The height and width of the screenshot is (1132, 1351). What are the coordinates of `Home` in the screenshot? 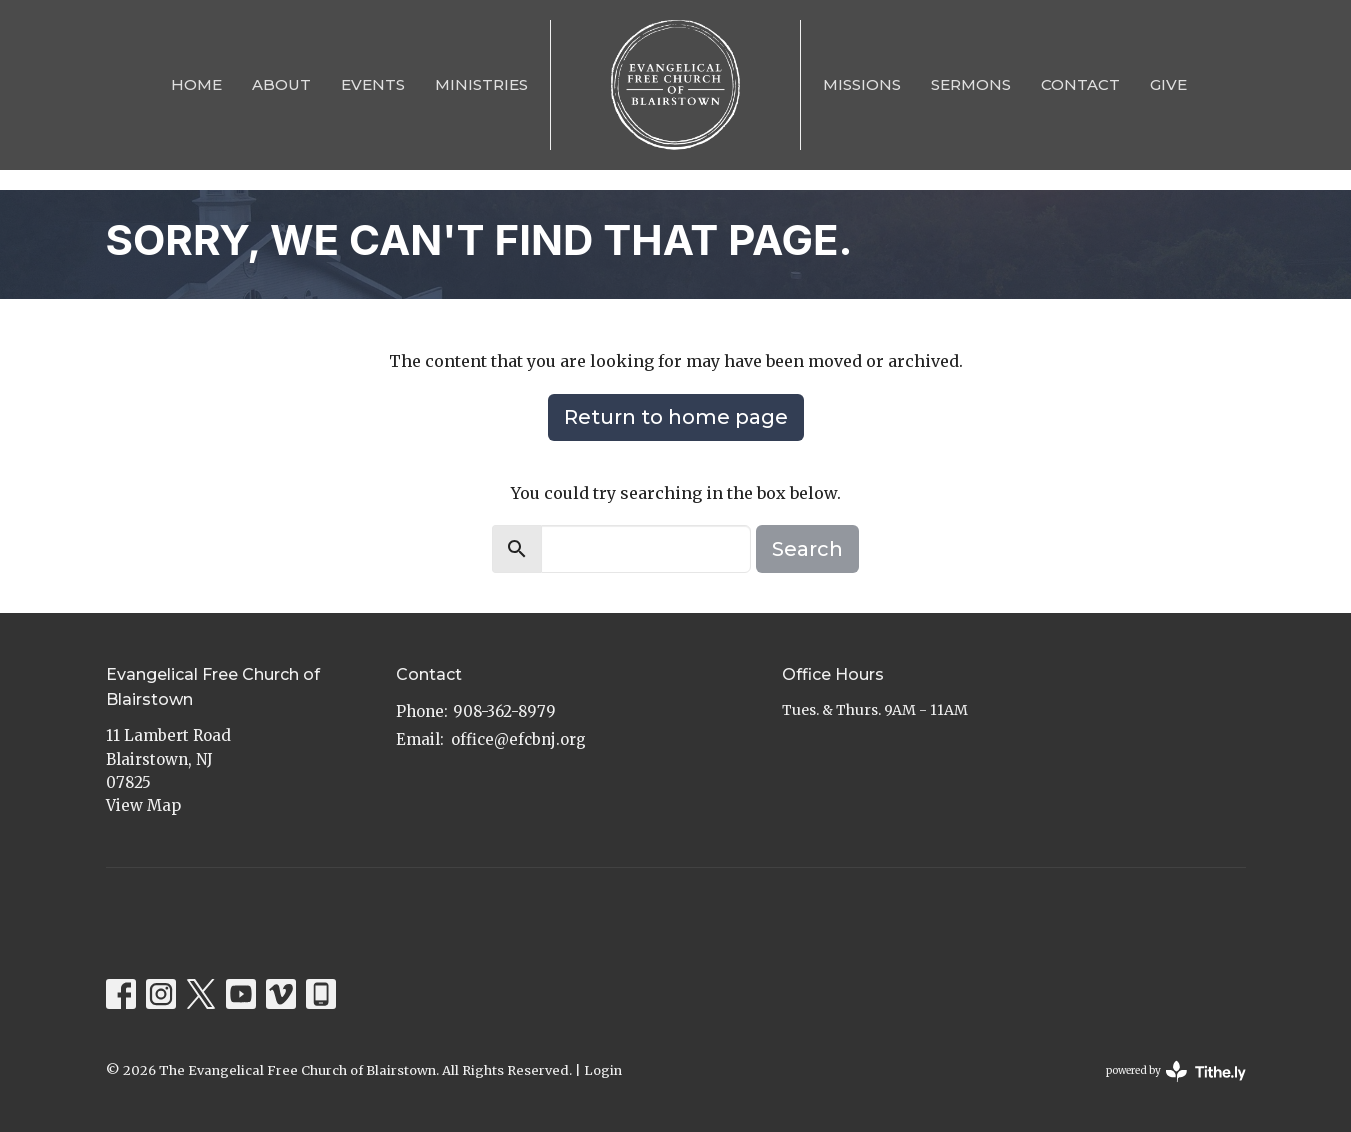 It's located at (196, 84).